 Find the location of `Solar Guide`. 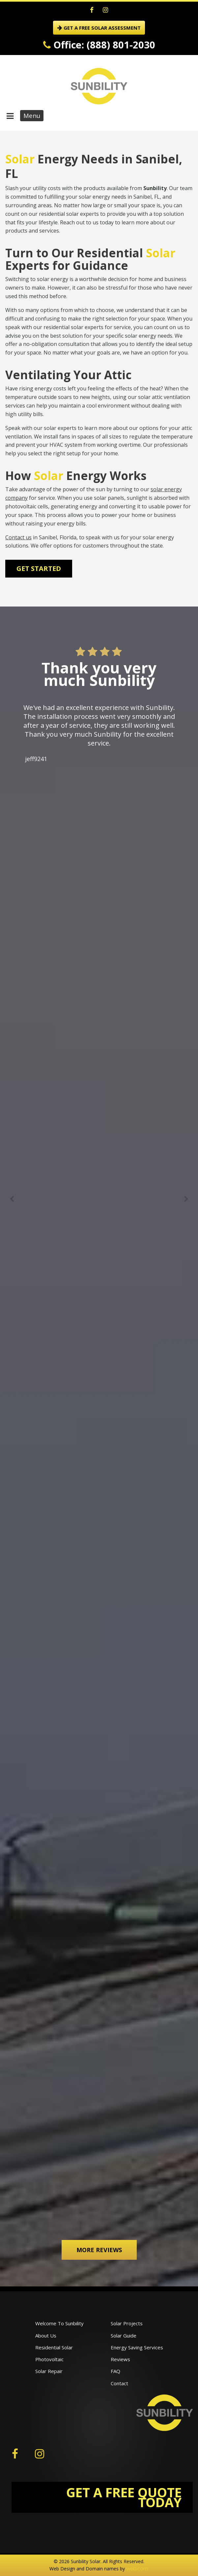

Solar Guide is located at coordinates (123, 2335).